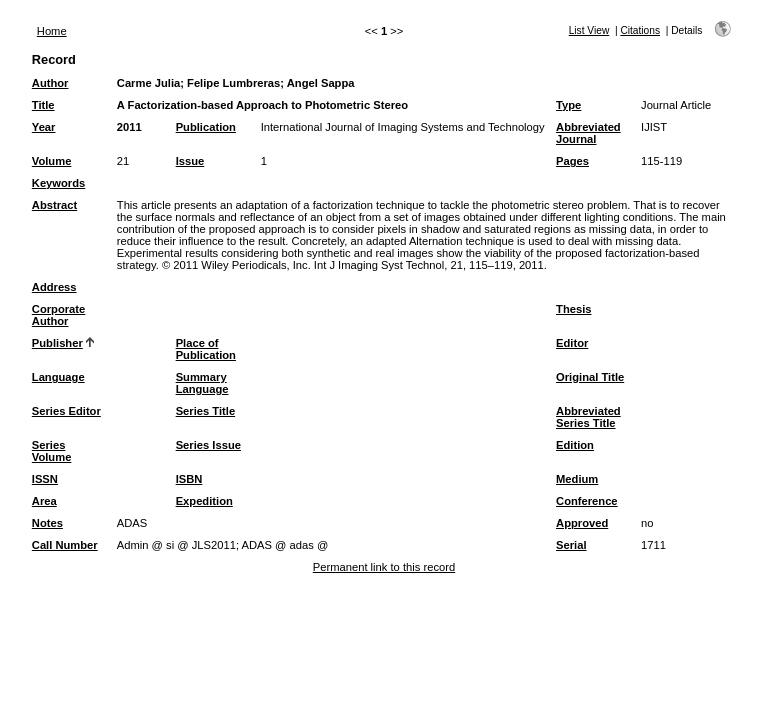 Image resolution: width=768 pixels, height=720 pixels. What do you see at coordinates (52, 31) in the screenshot?
I see `Home` at bounding box center [52, 31].